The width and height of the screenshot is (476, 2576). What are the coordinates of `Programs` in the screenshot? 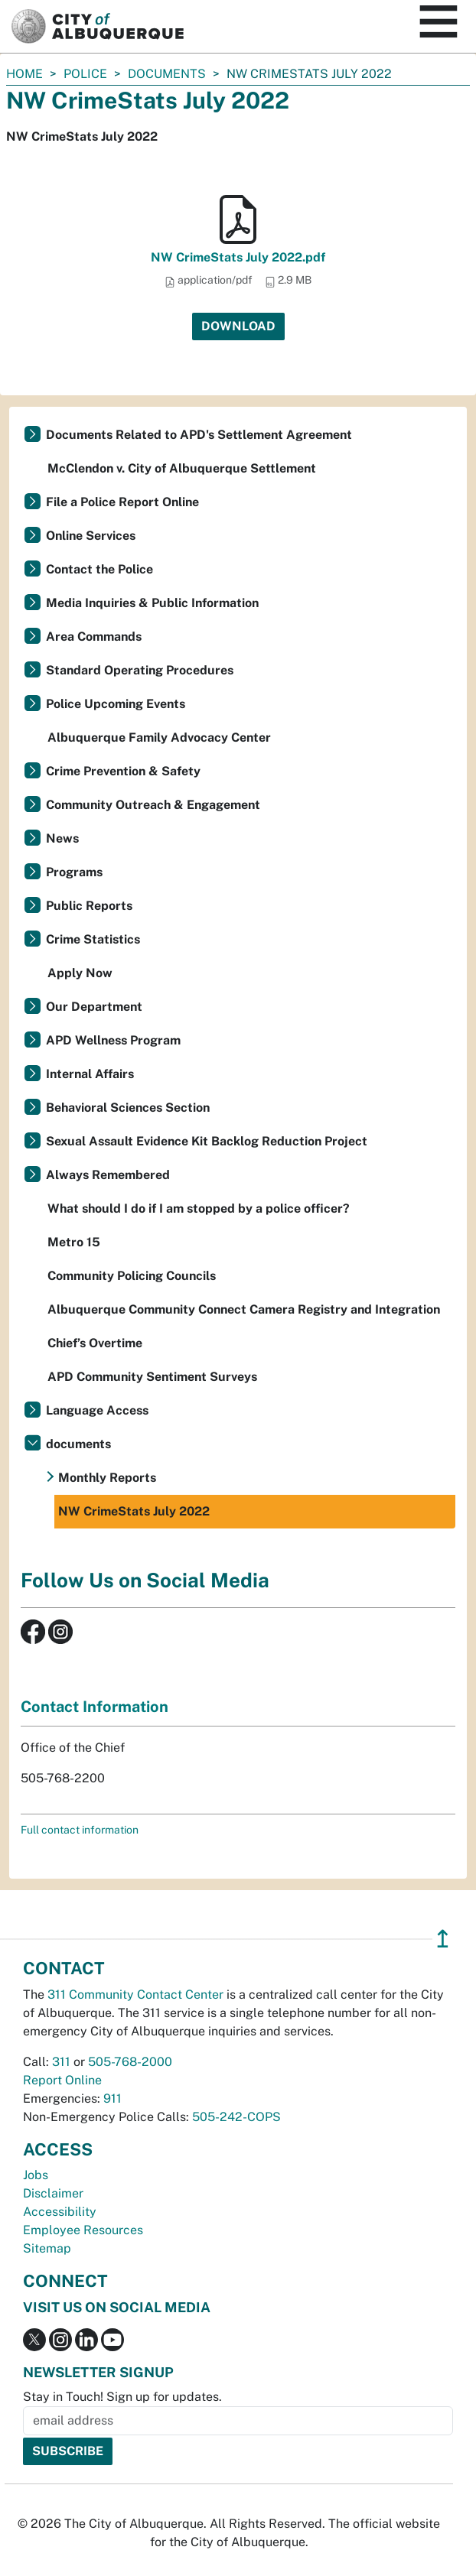 It's located at (74, 872).